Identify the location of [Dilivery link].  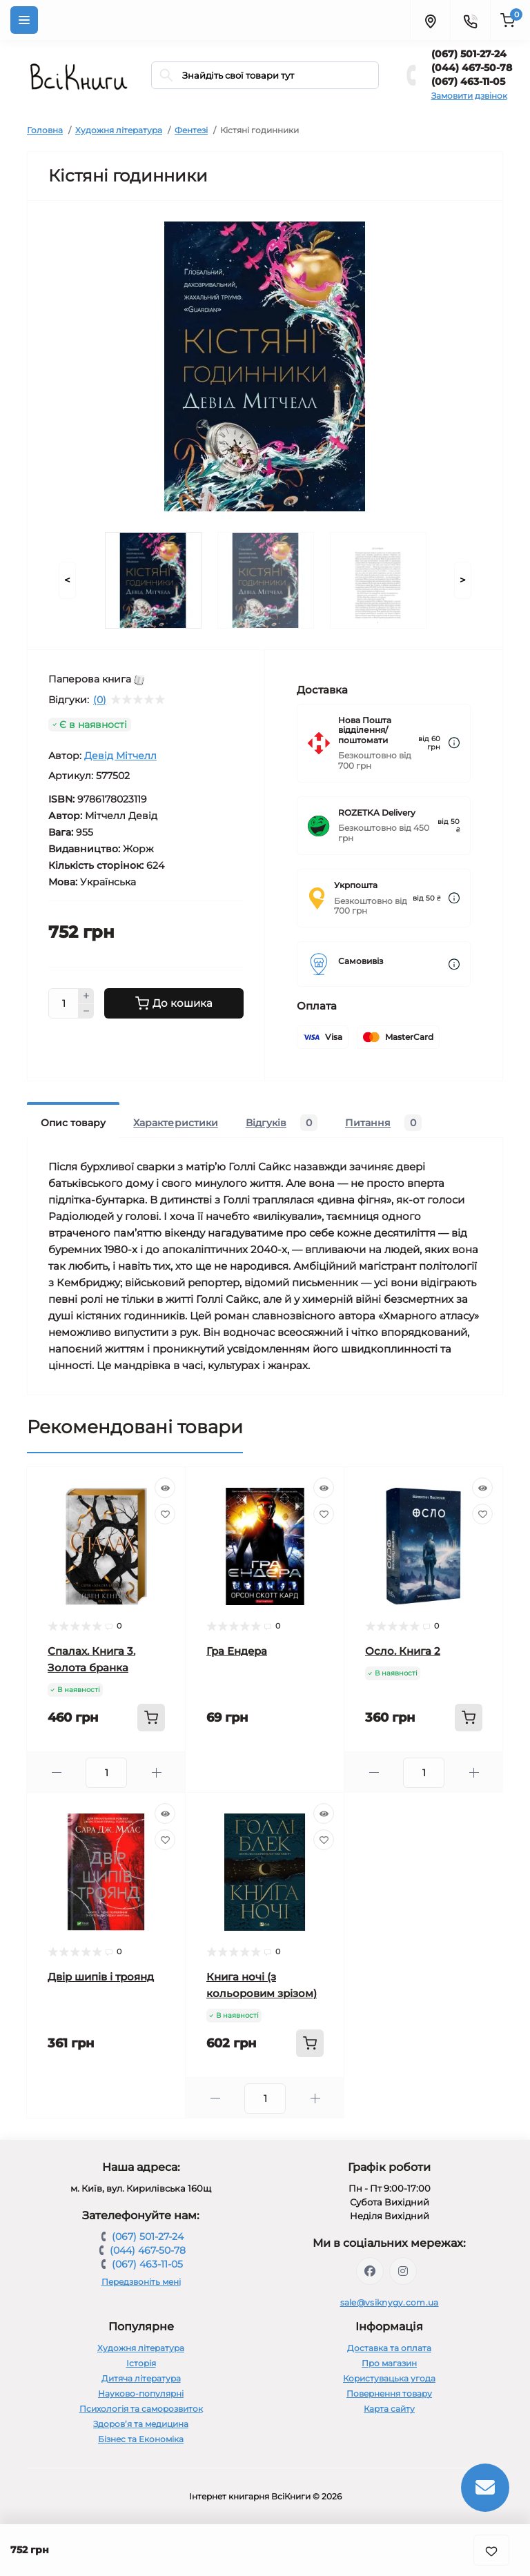
(454, 743).